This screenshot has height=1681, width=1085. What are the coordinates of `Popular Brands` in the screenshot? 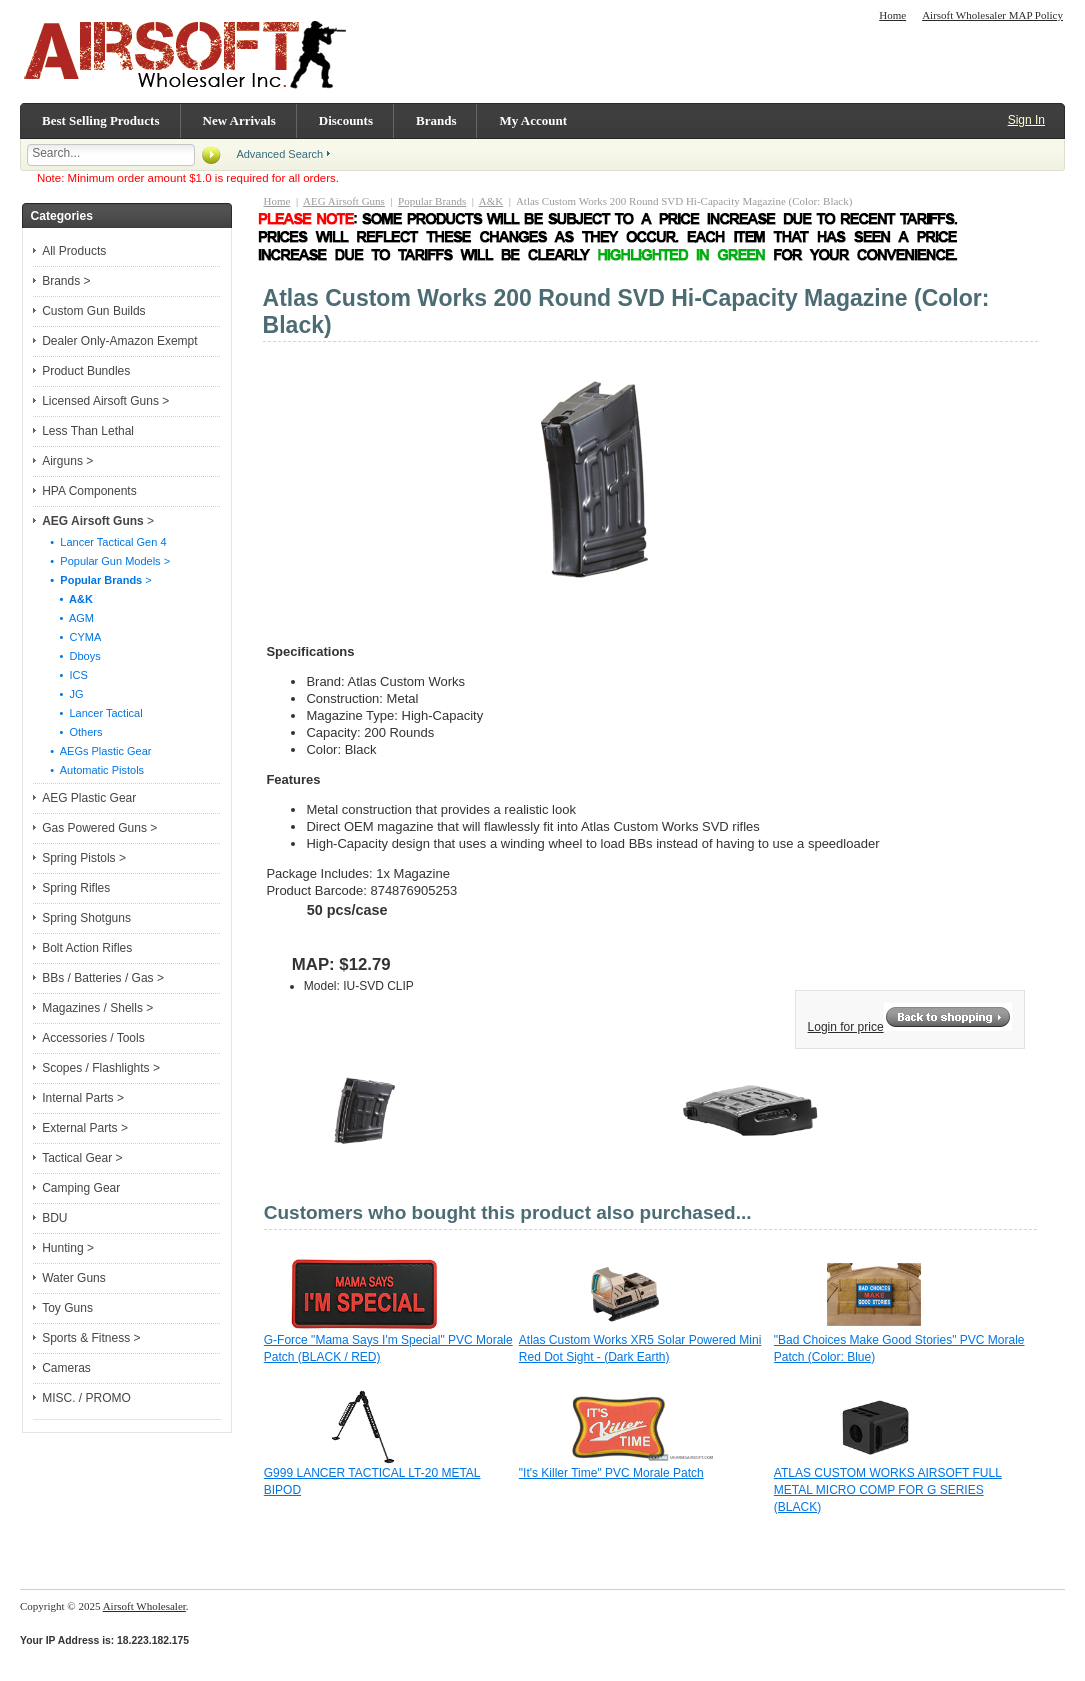 It's located at (432, 201).